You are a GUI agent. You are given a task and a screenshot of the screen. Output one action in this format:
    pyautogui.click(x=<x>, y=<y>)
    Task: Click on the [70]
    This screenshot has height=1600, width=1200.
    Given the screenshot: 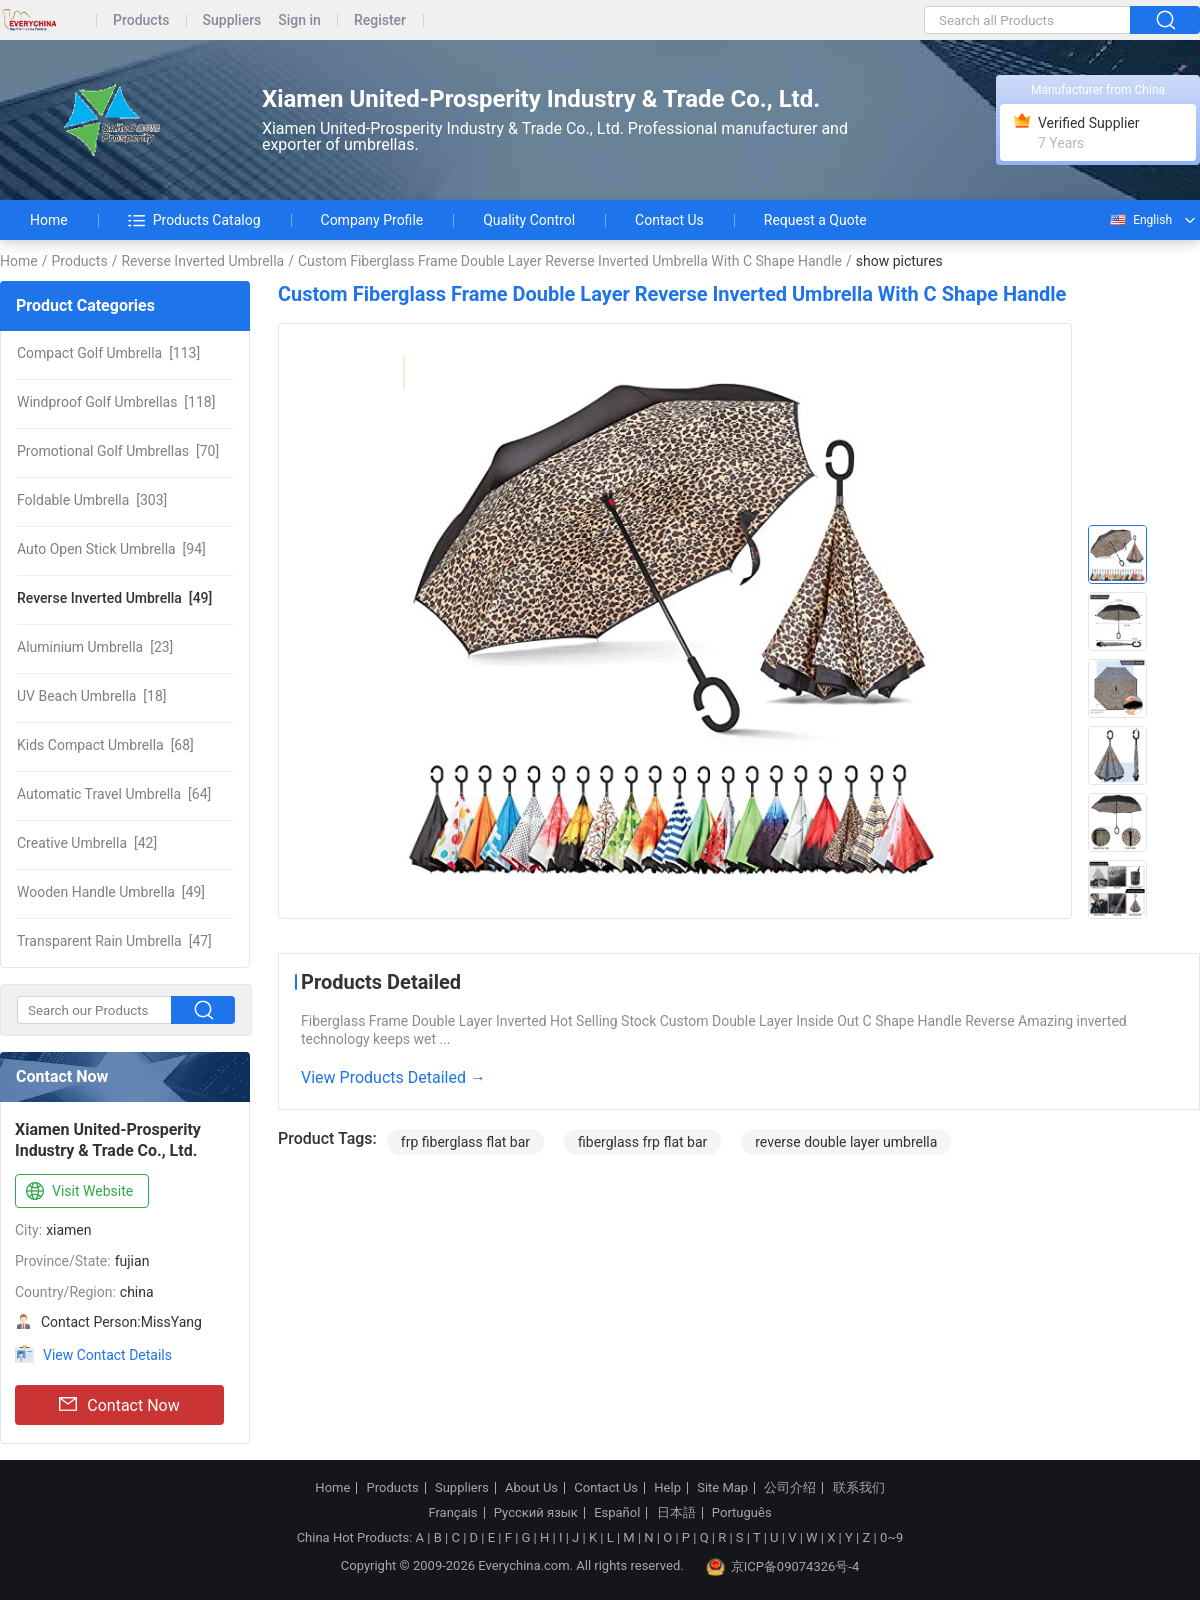 What is the action you would take?
    pyautogui.click(x=118, y=451)
    